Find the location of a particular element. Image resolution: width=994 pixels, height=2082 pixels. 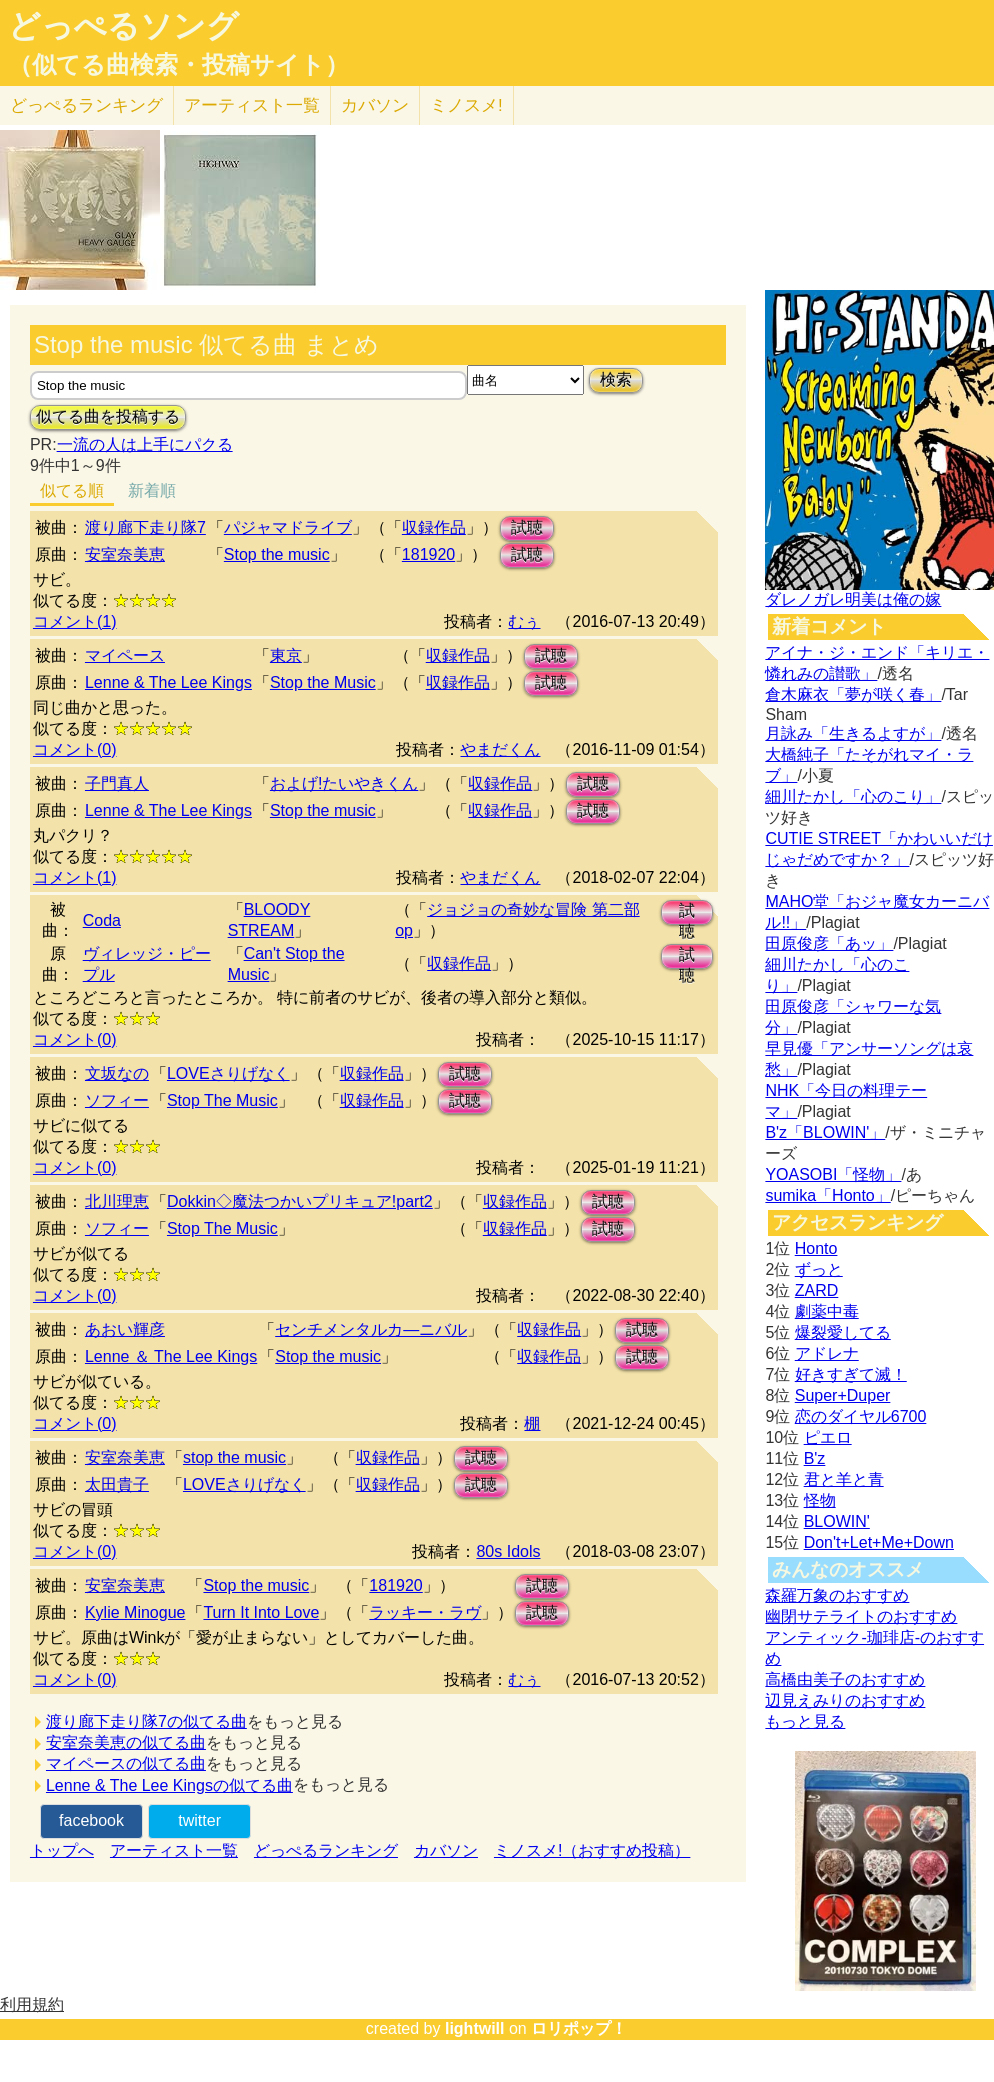

安室奈美恵の似てる曲 is located at coordinates (126, 1742).